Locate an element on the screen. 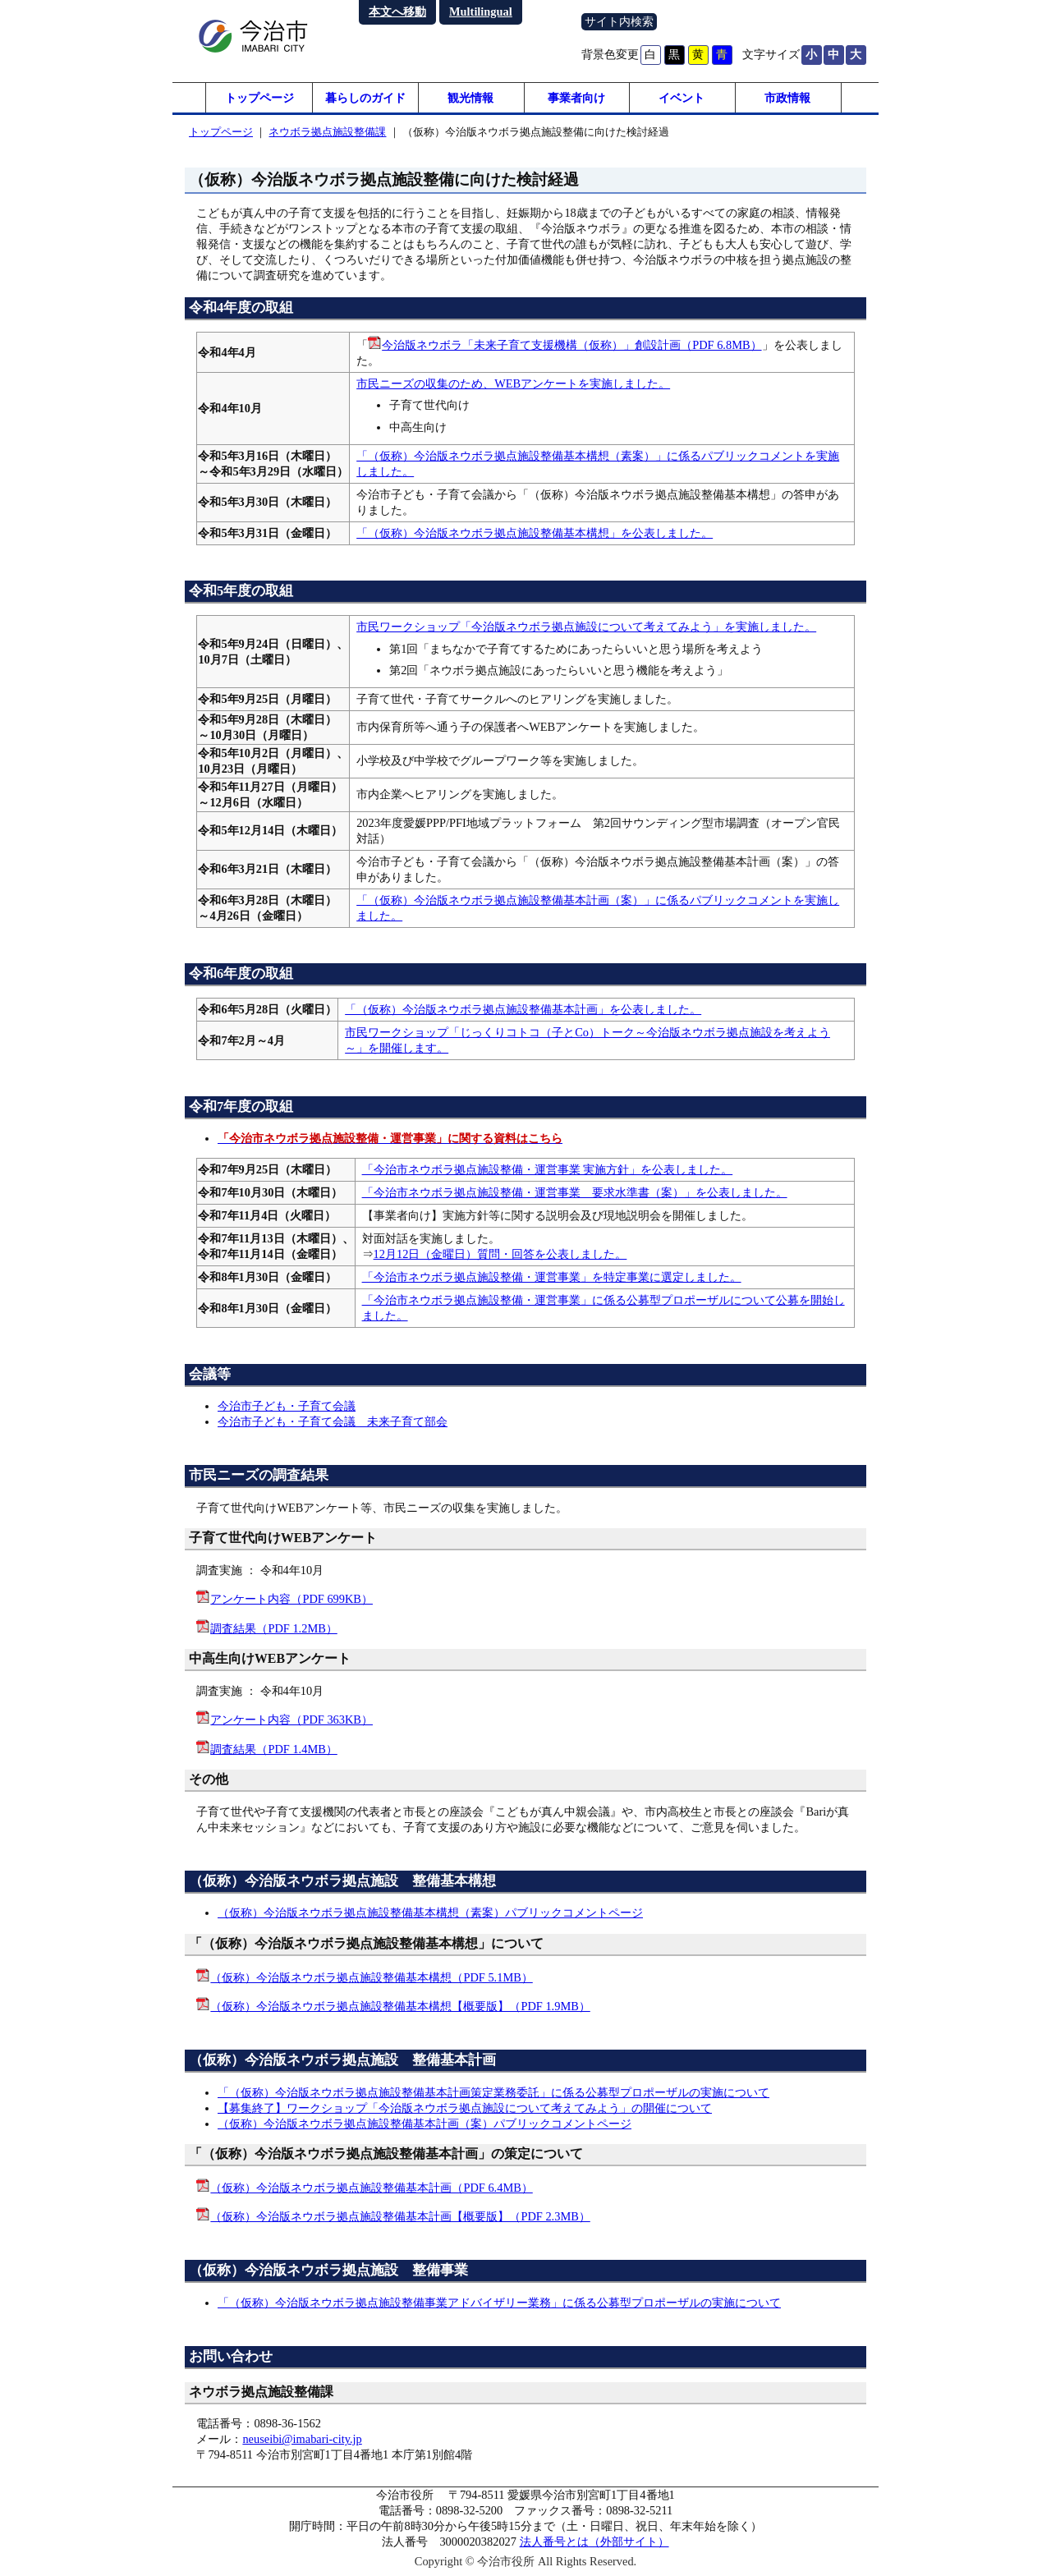 Image resolution: width=1051 pixels, height=2576 pixels. （仮称）今治版ネウボラ拠点施設整備基本構想（素案）パブリックコメントページ is located at coordinates (430, 1915).